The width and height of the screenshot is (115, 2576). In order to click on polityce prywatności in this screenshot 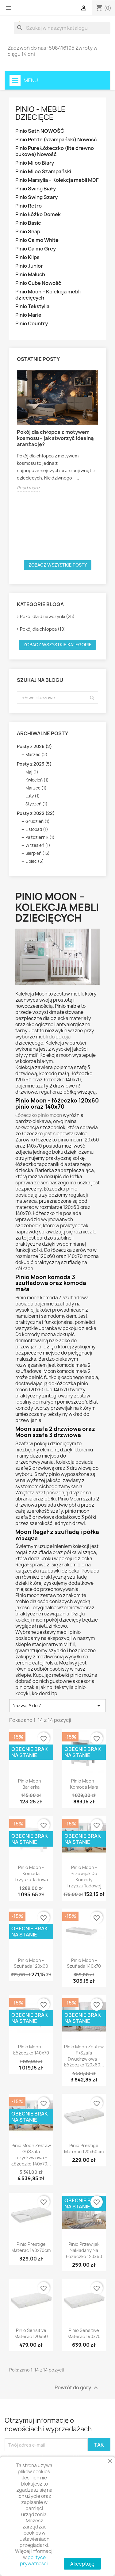, I will do `click(34, 2560)`.